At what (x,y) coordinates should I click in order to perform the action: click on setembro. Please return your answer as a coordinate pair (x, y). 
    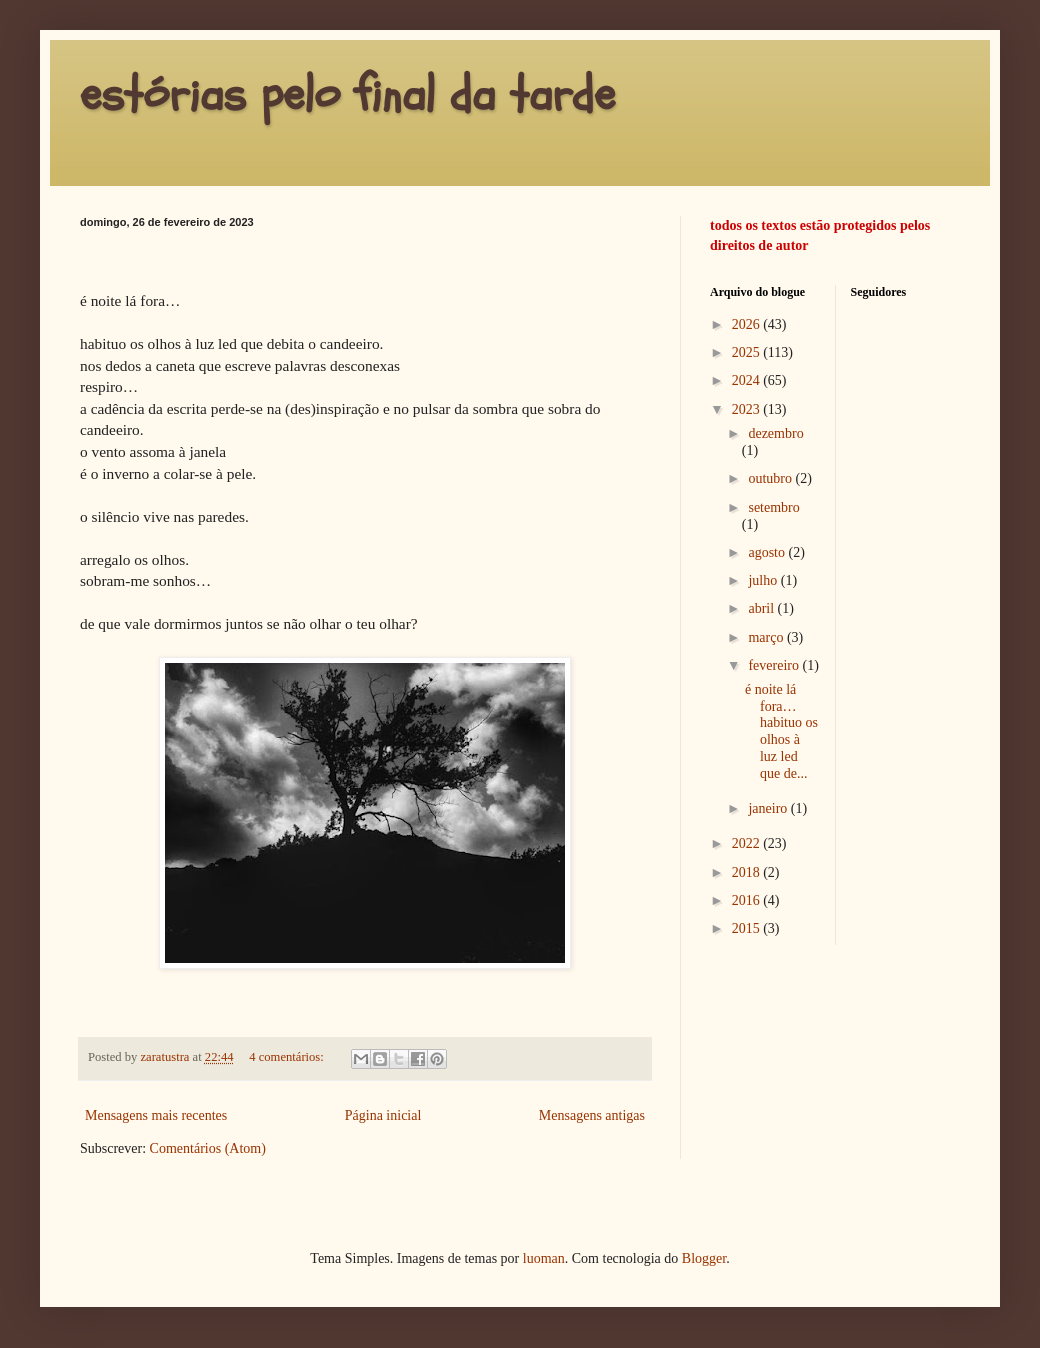
    Looking at the image, I should click on (773, 507).